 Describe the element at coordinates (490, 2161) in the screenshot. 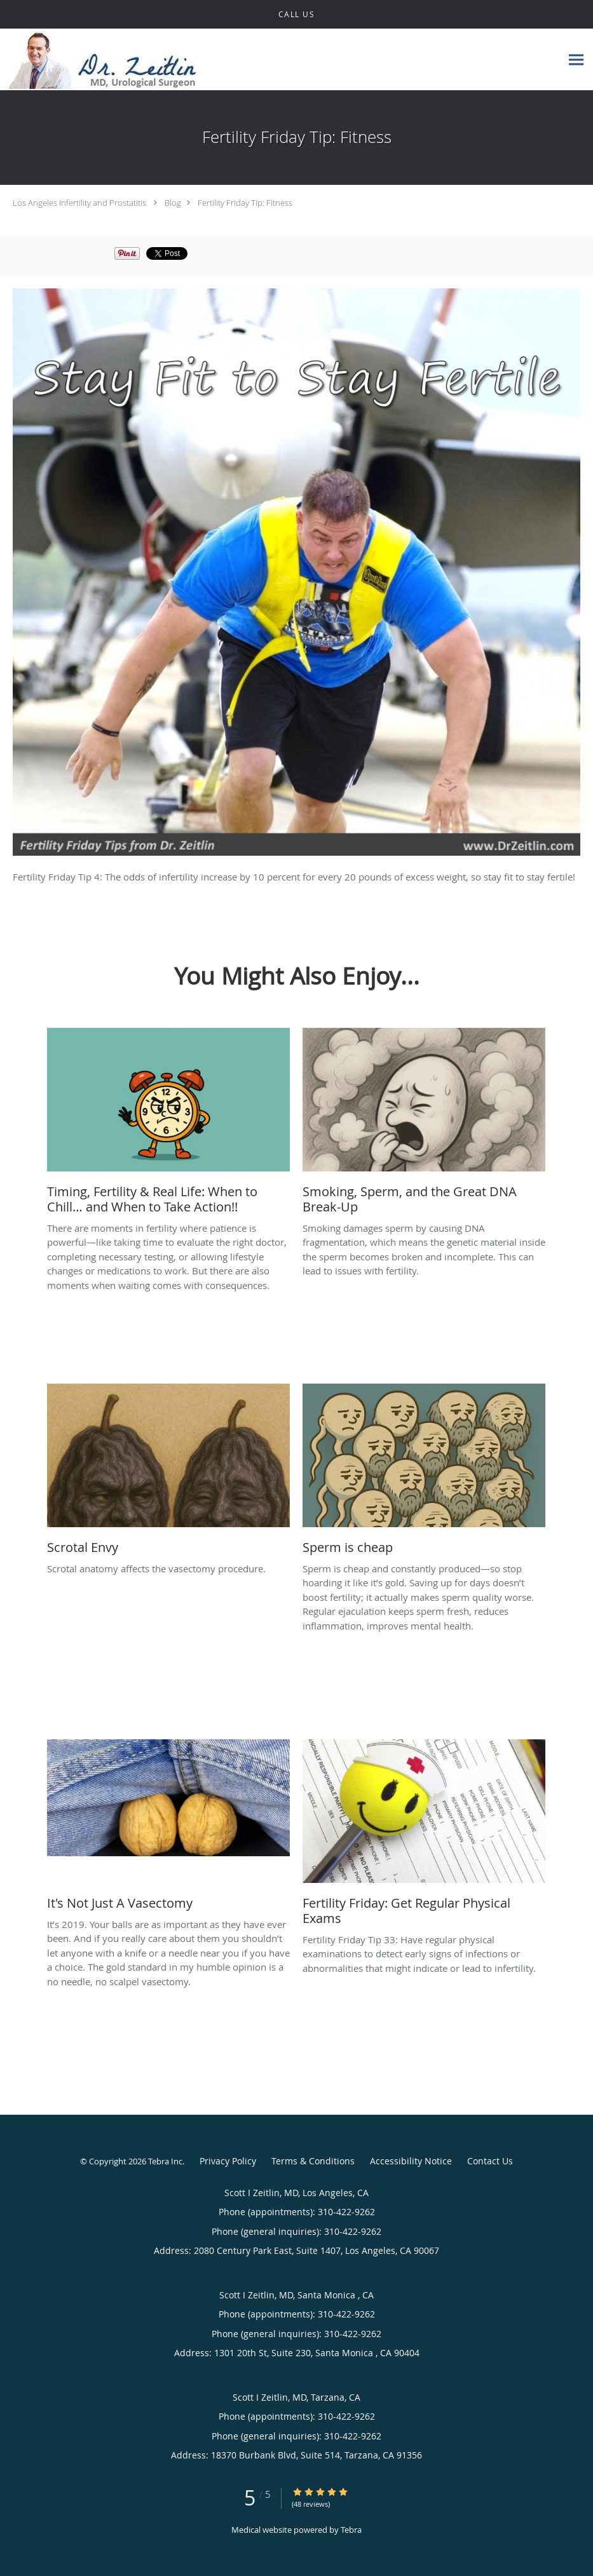

I see `Contact Us` at that location.